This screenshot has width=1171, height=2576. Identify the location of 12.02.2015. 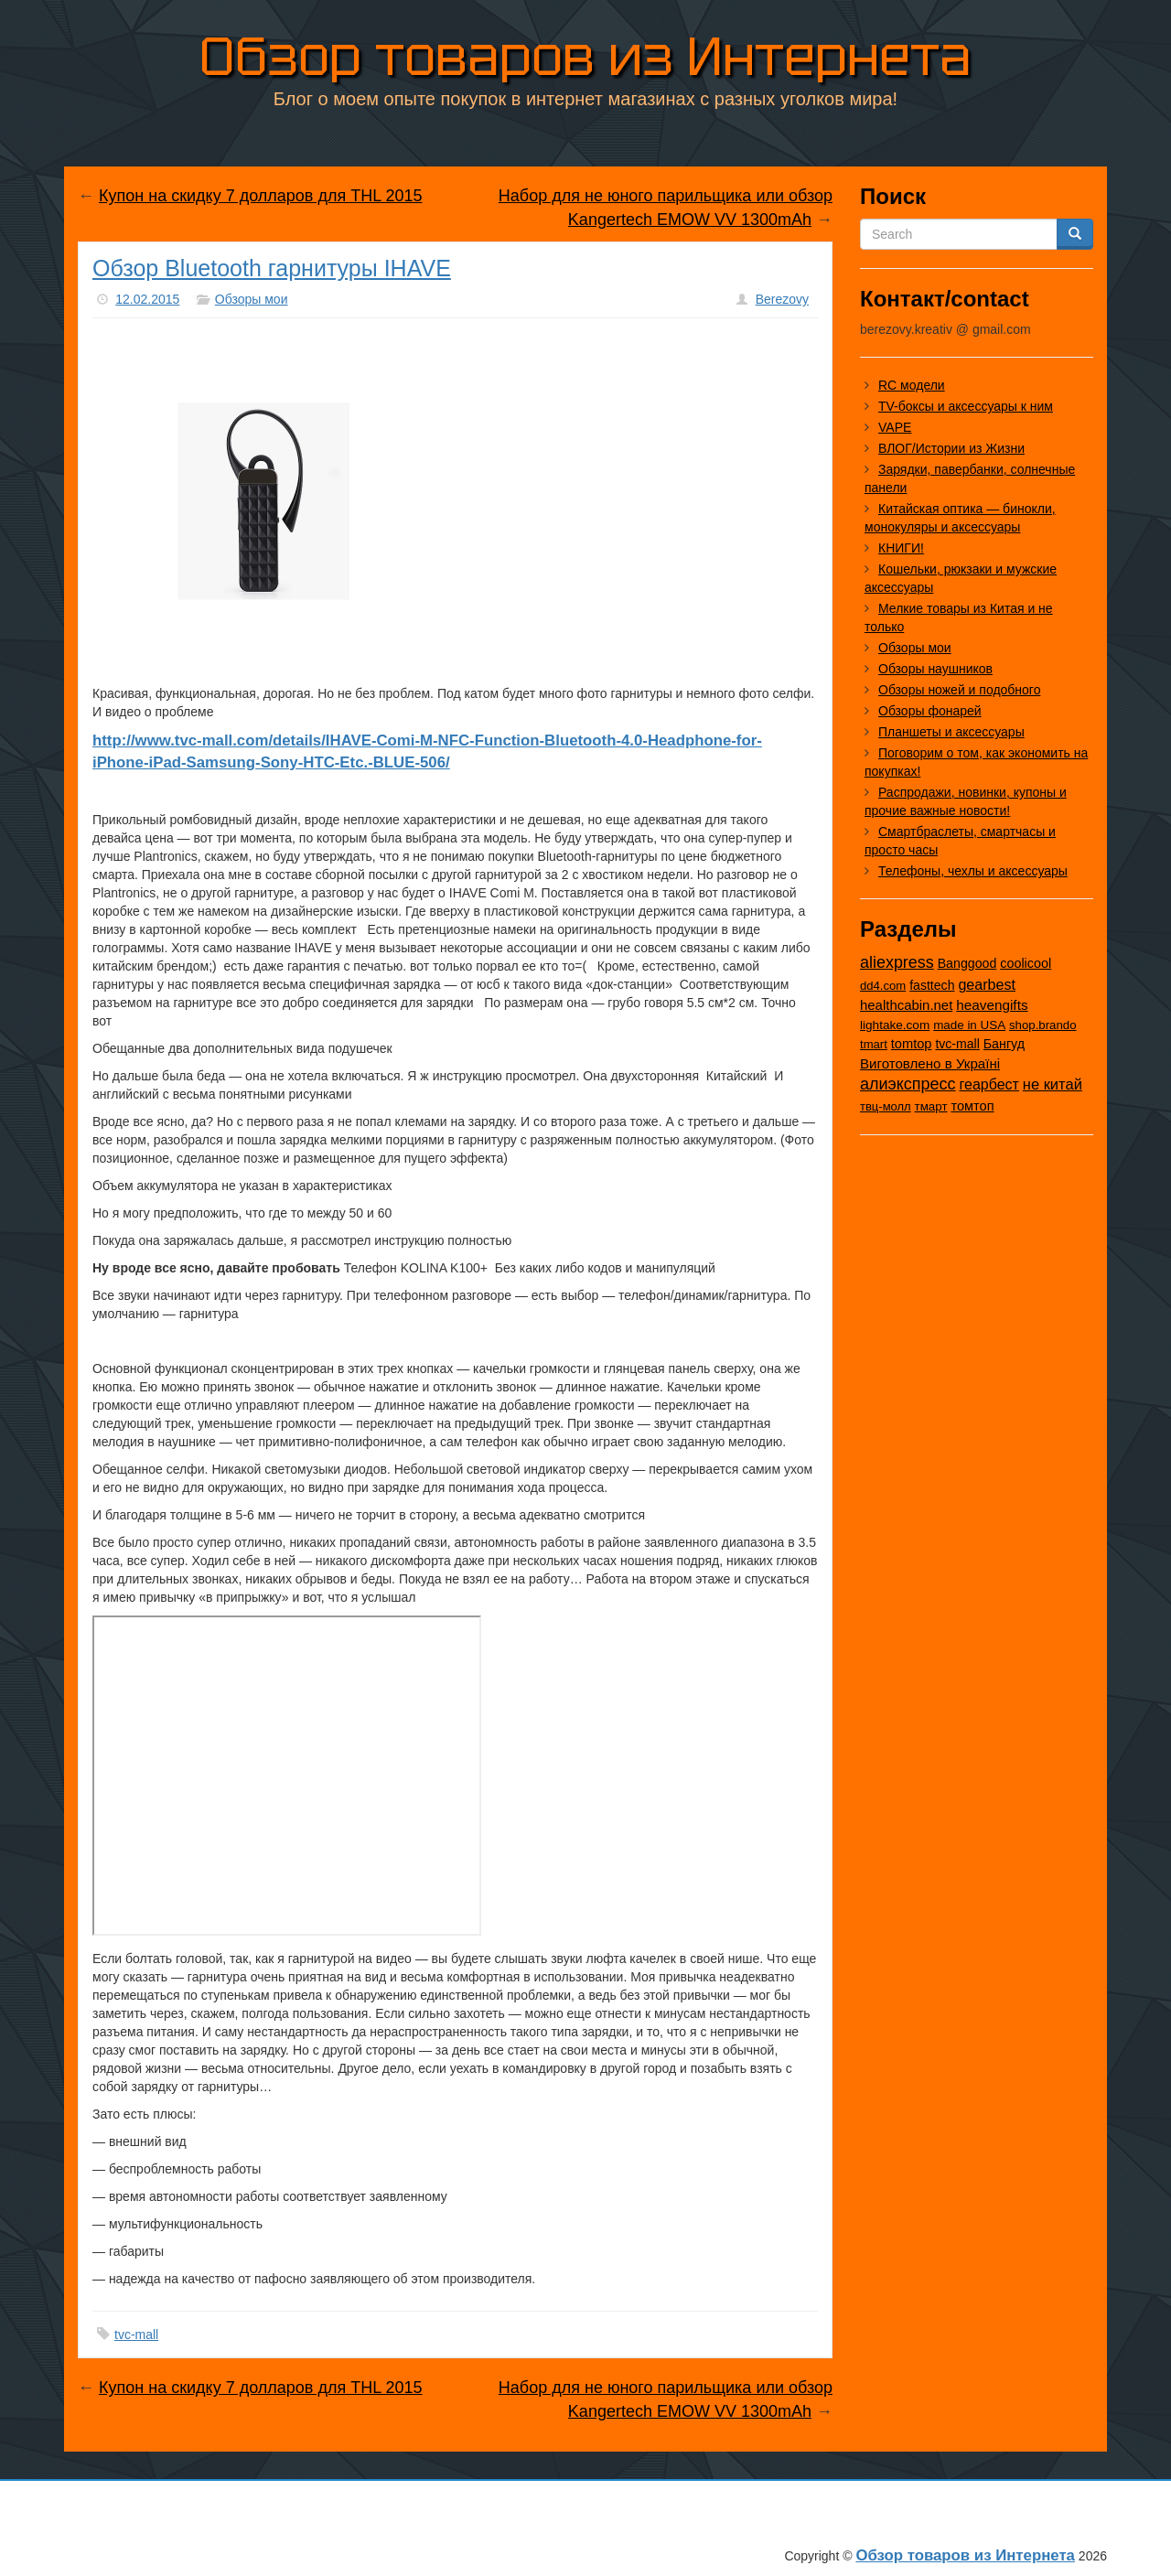
(147, 299).